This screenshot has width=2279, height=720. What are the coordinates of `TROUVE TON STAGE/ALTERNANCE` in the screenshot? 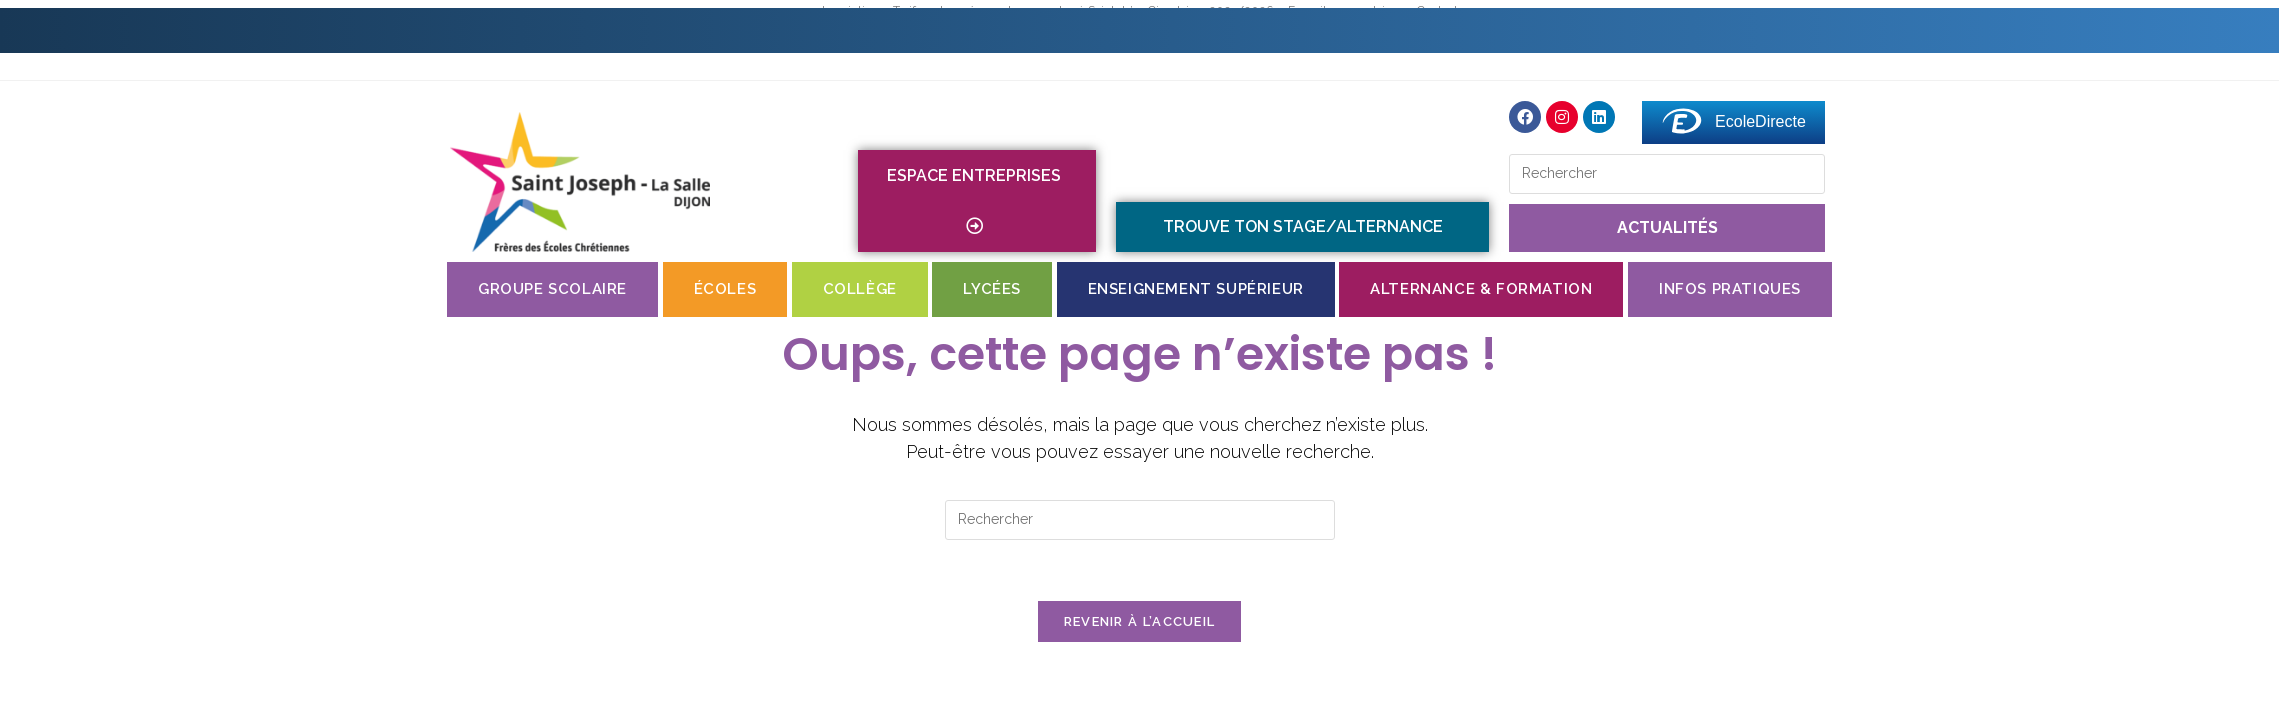 It's located at (1303, 226).